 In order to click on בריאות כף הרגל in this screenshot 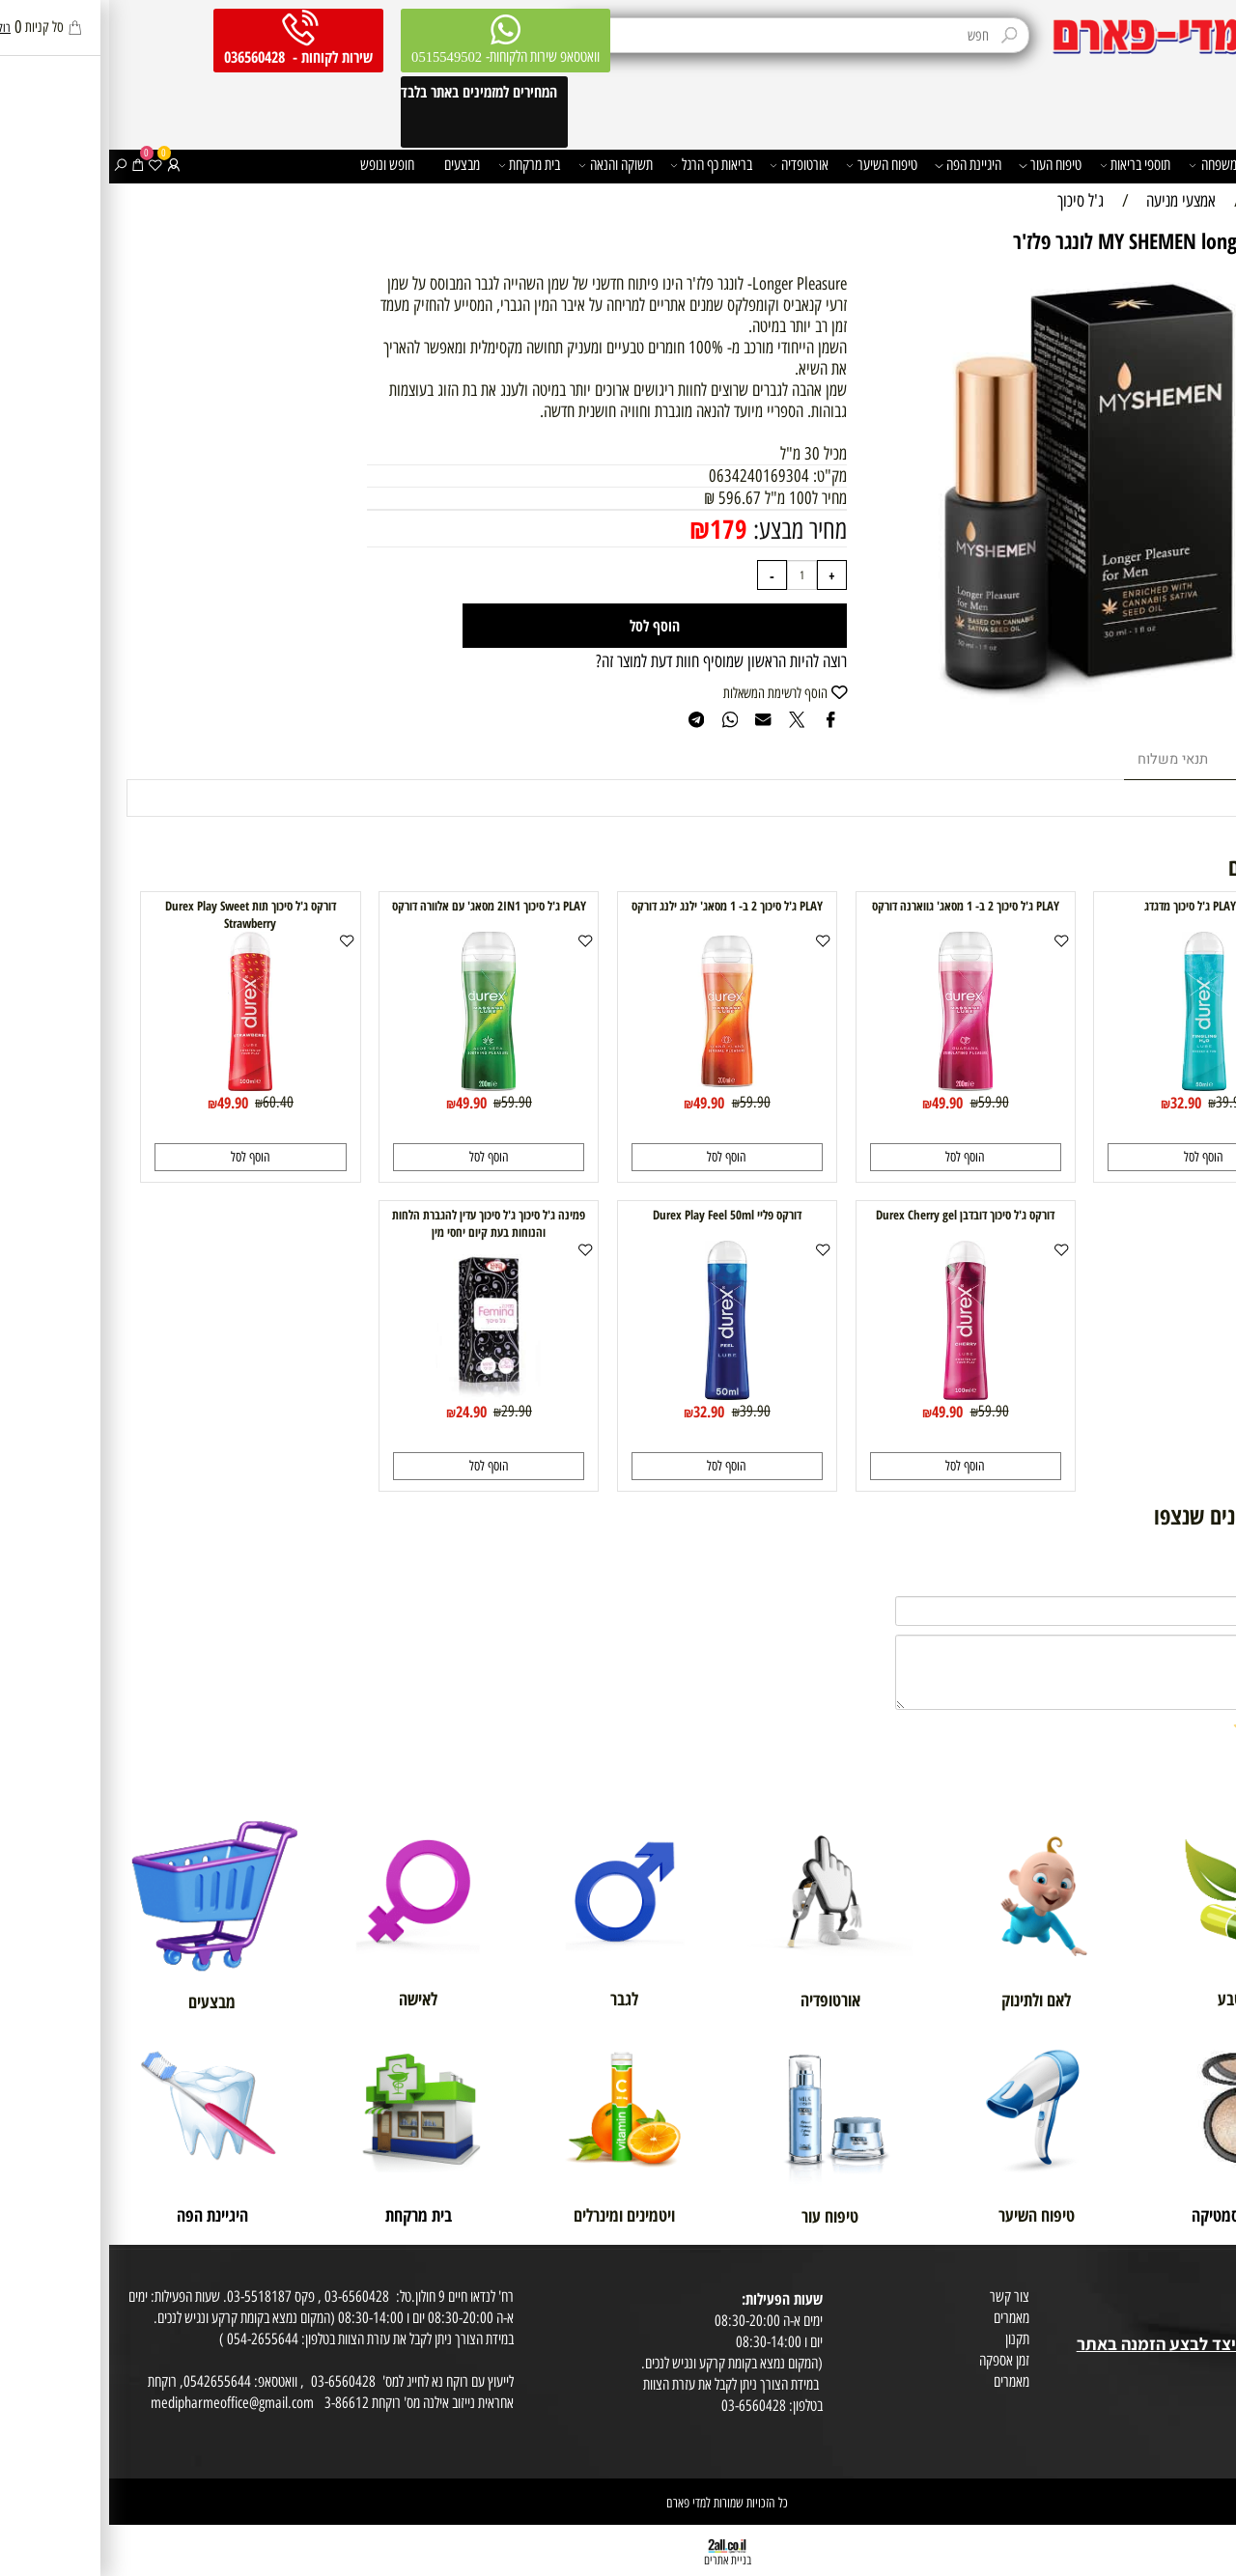, I will do `click(602, 166)`.